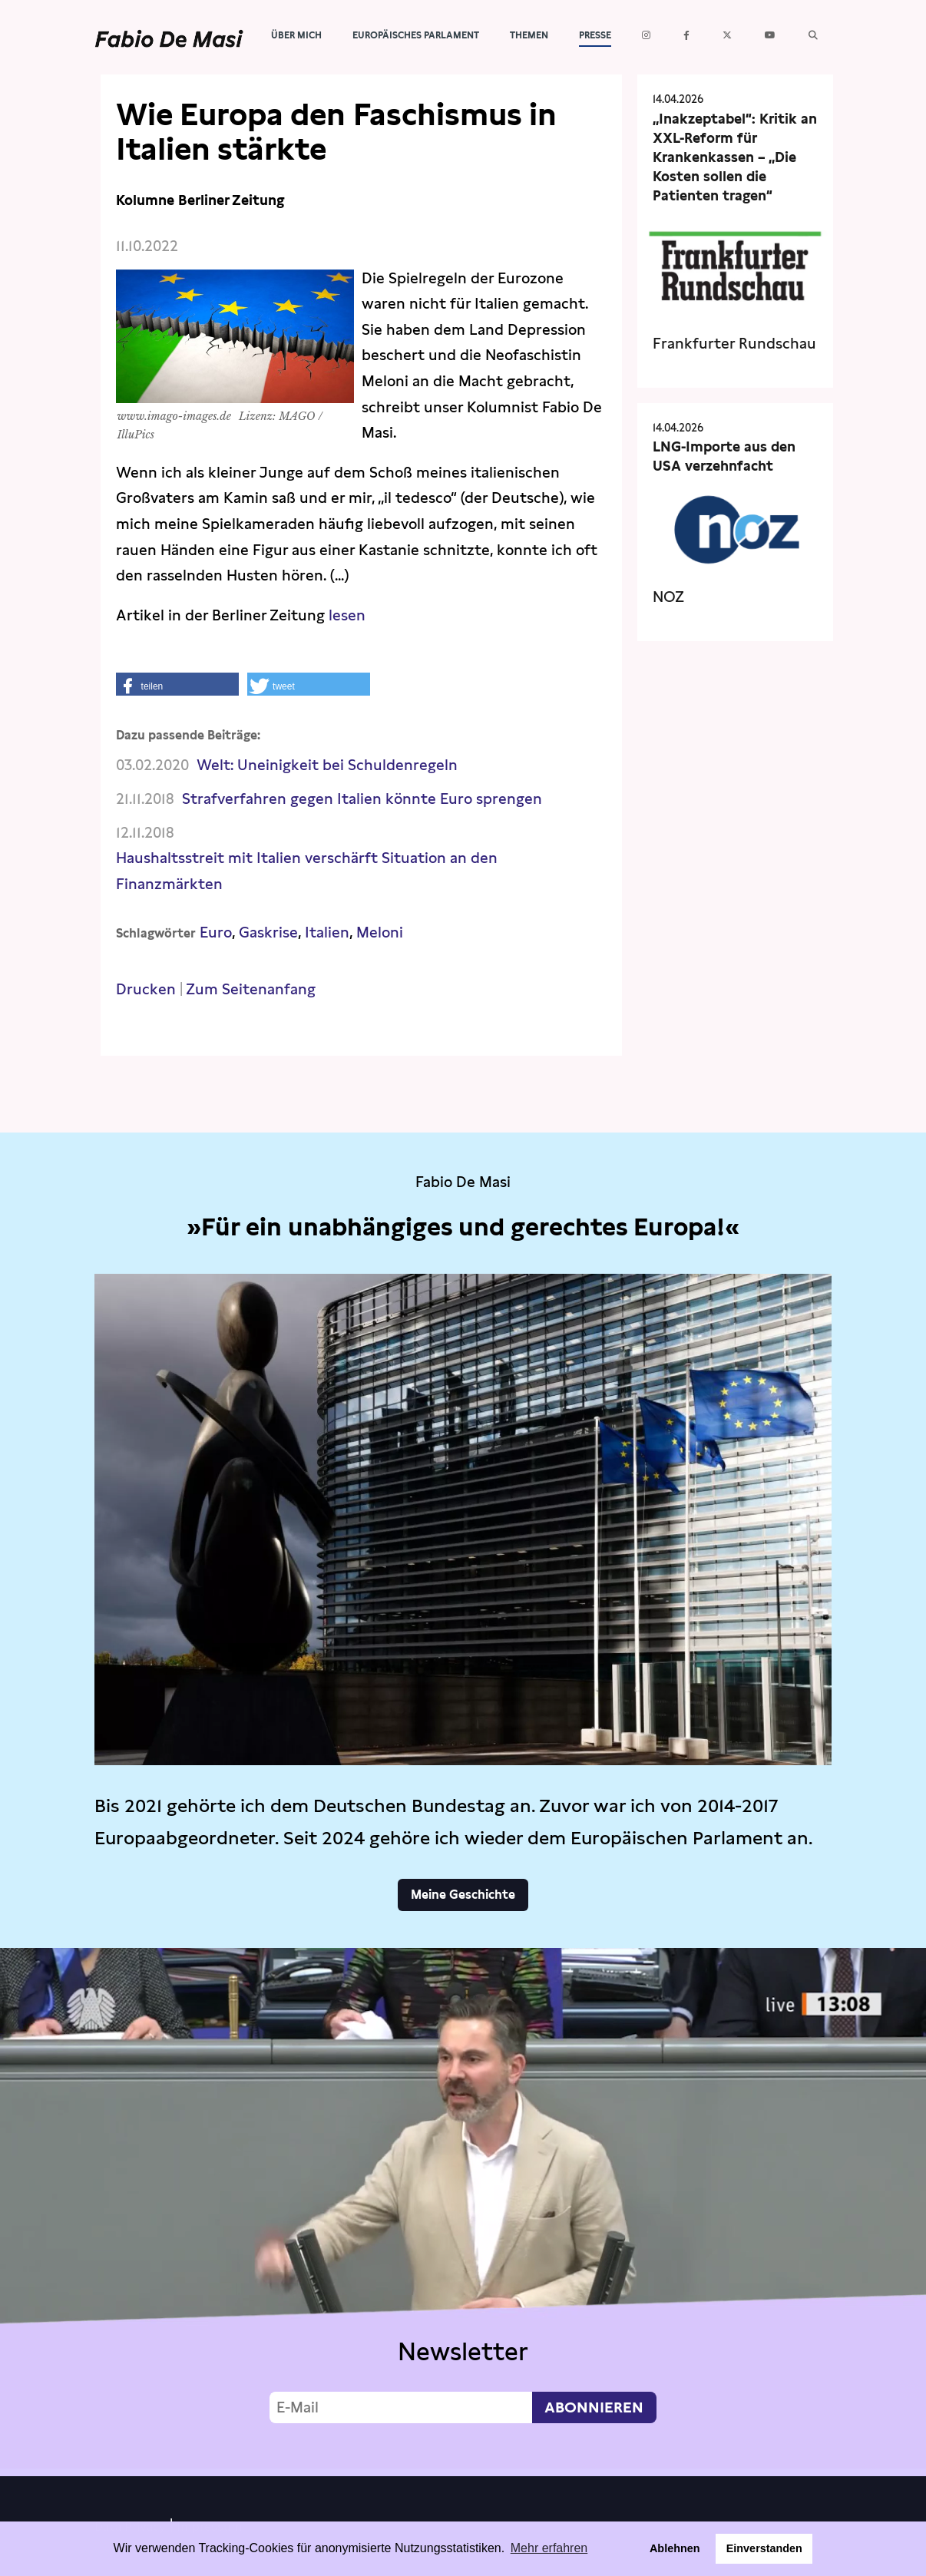  Describe the element at coordinates (675, 2548) in the screenshot. I see `Ablehnen [button]` at that location.